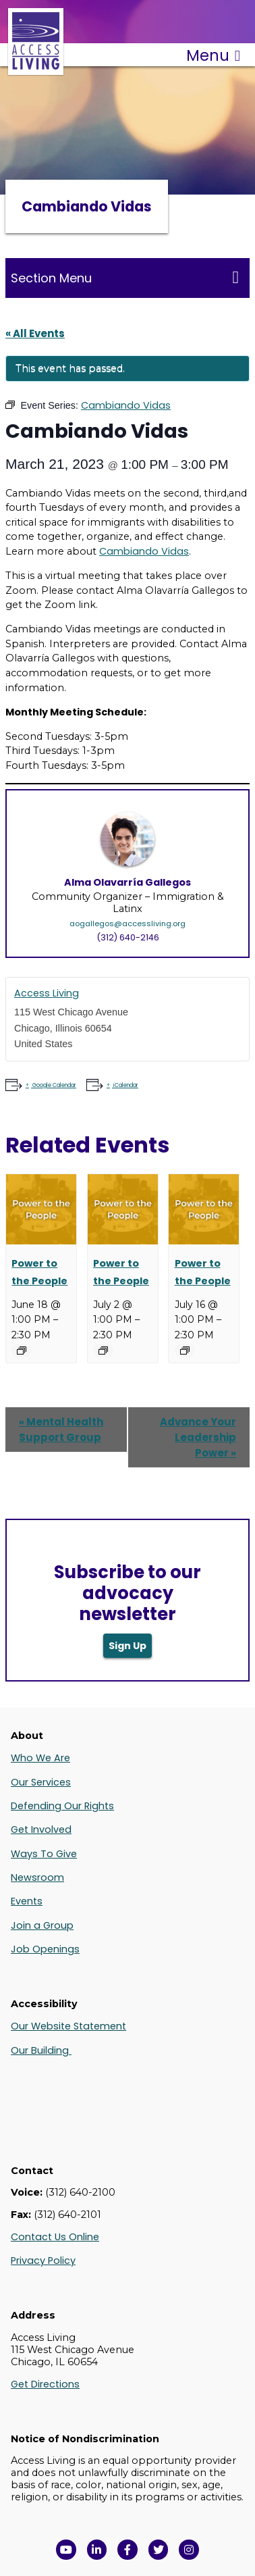 The image size is (255, 2576). Describe the element at coordinates (144, 551) in the screenshot. I see `Cambiando Vidas` at that location.